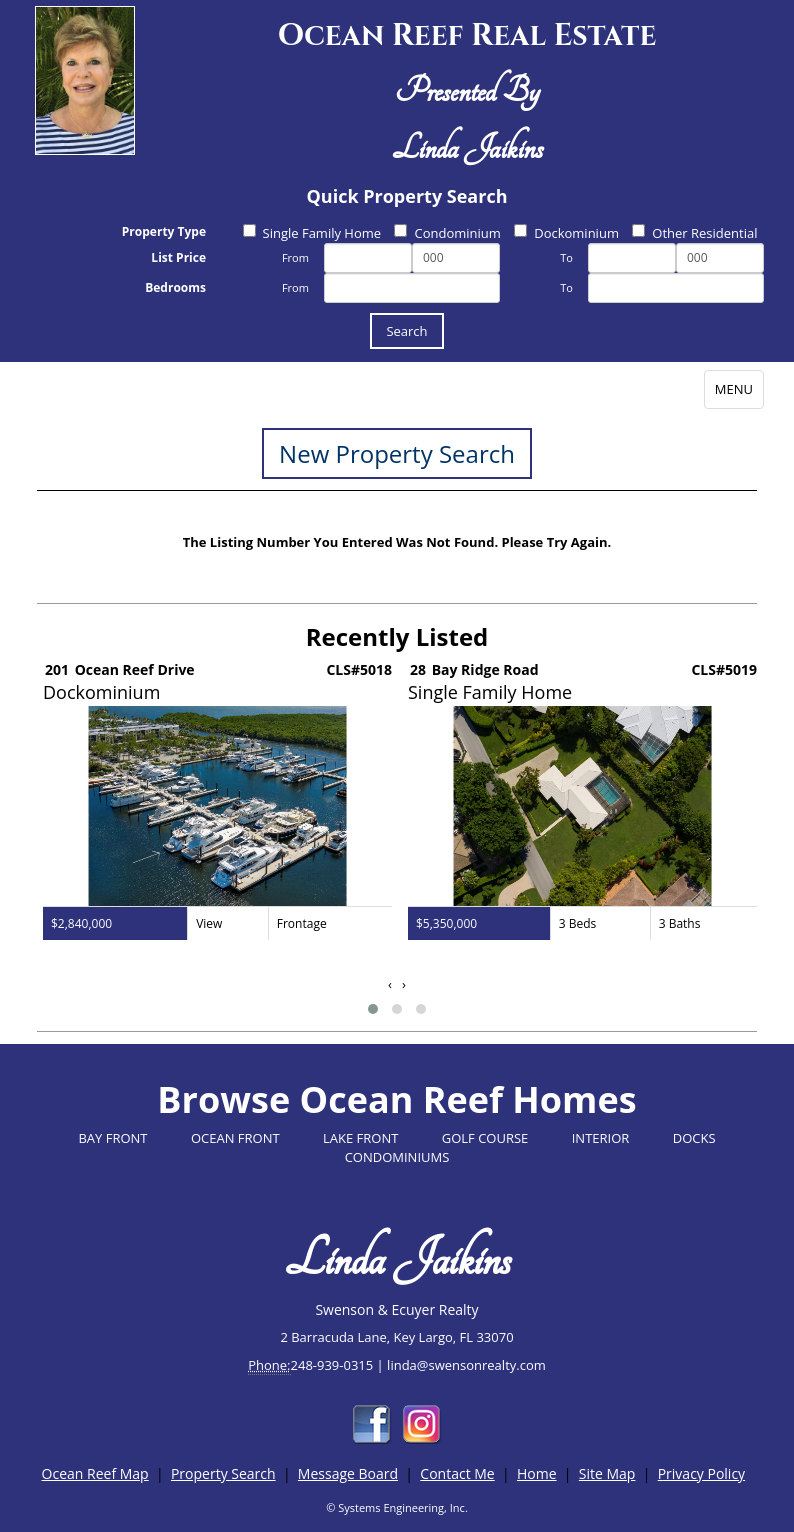 This screenshot has width=794, height=1532. What do you see at coordinates (348, 1473) in the screenshot?
I see `Message Board` at bounding box center [348, 1473].